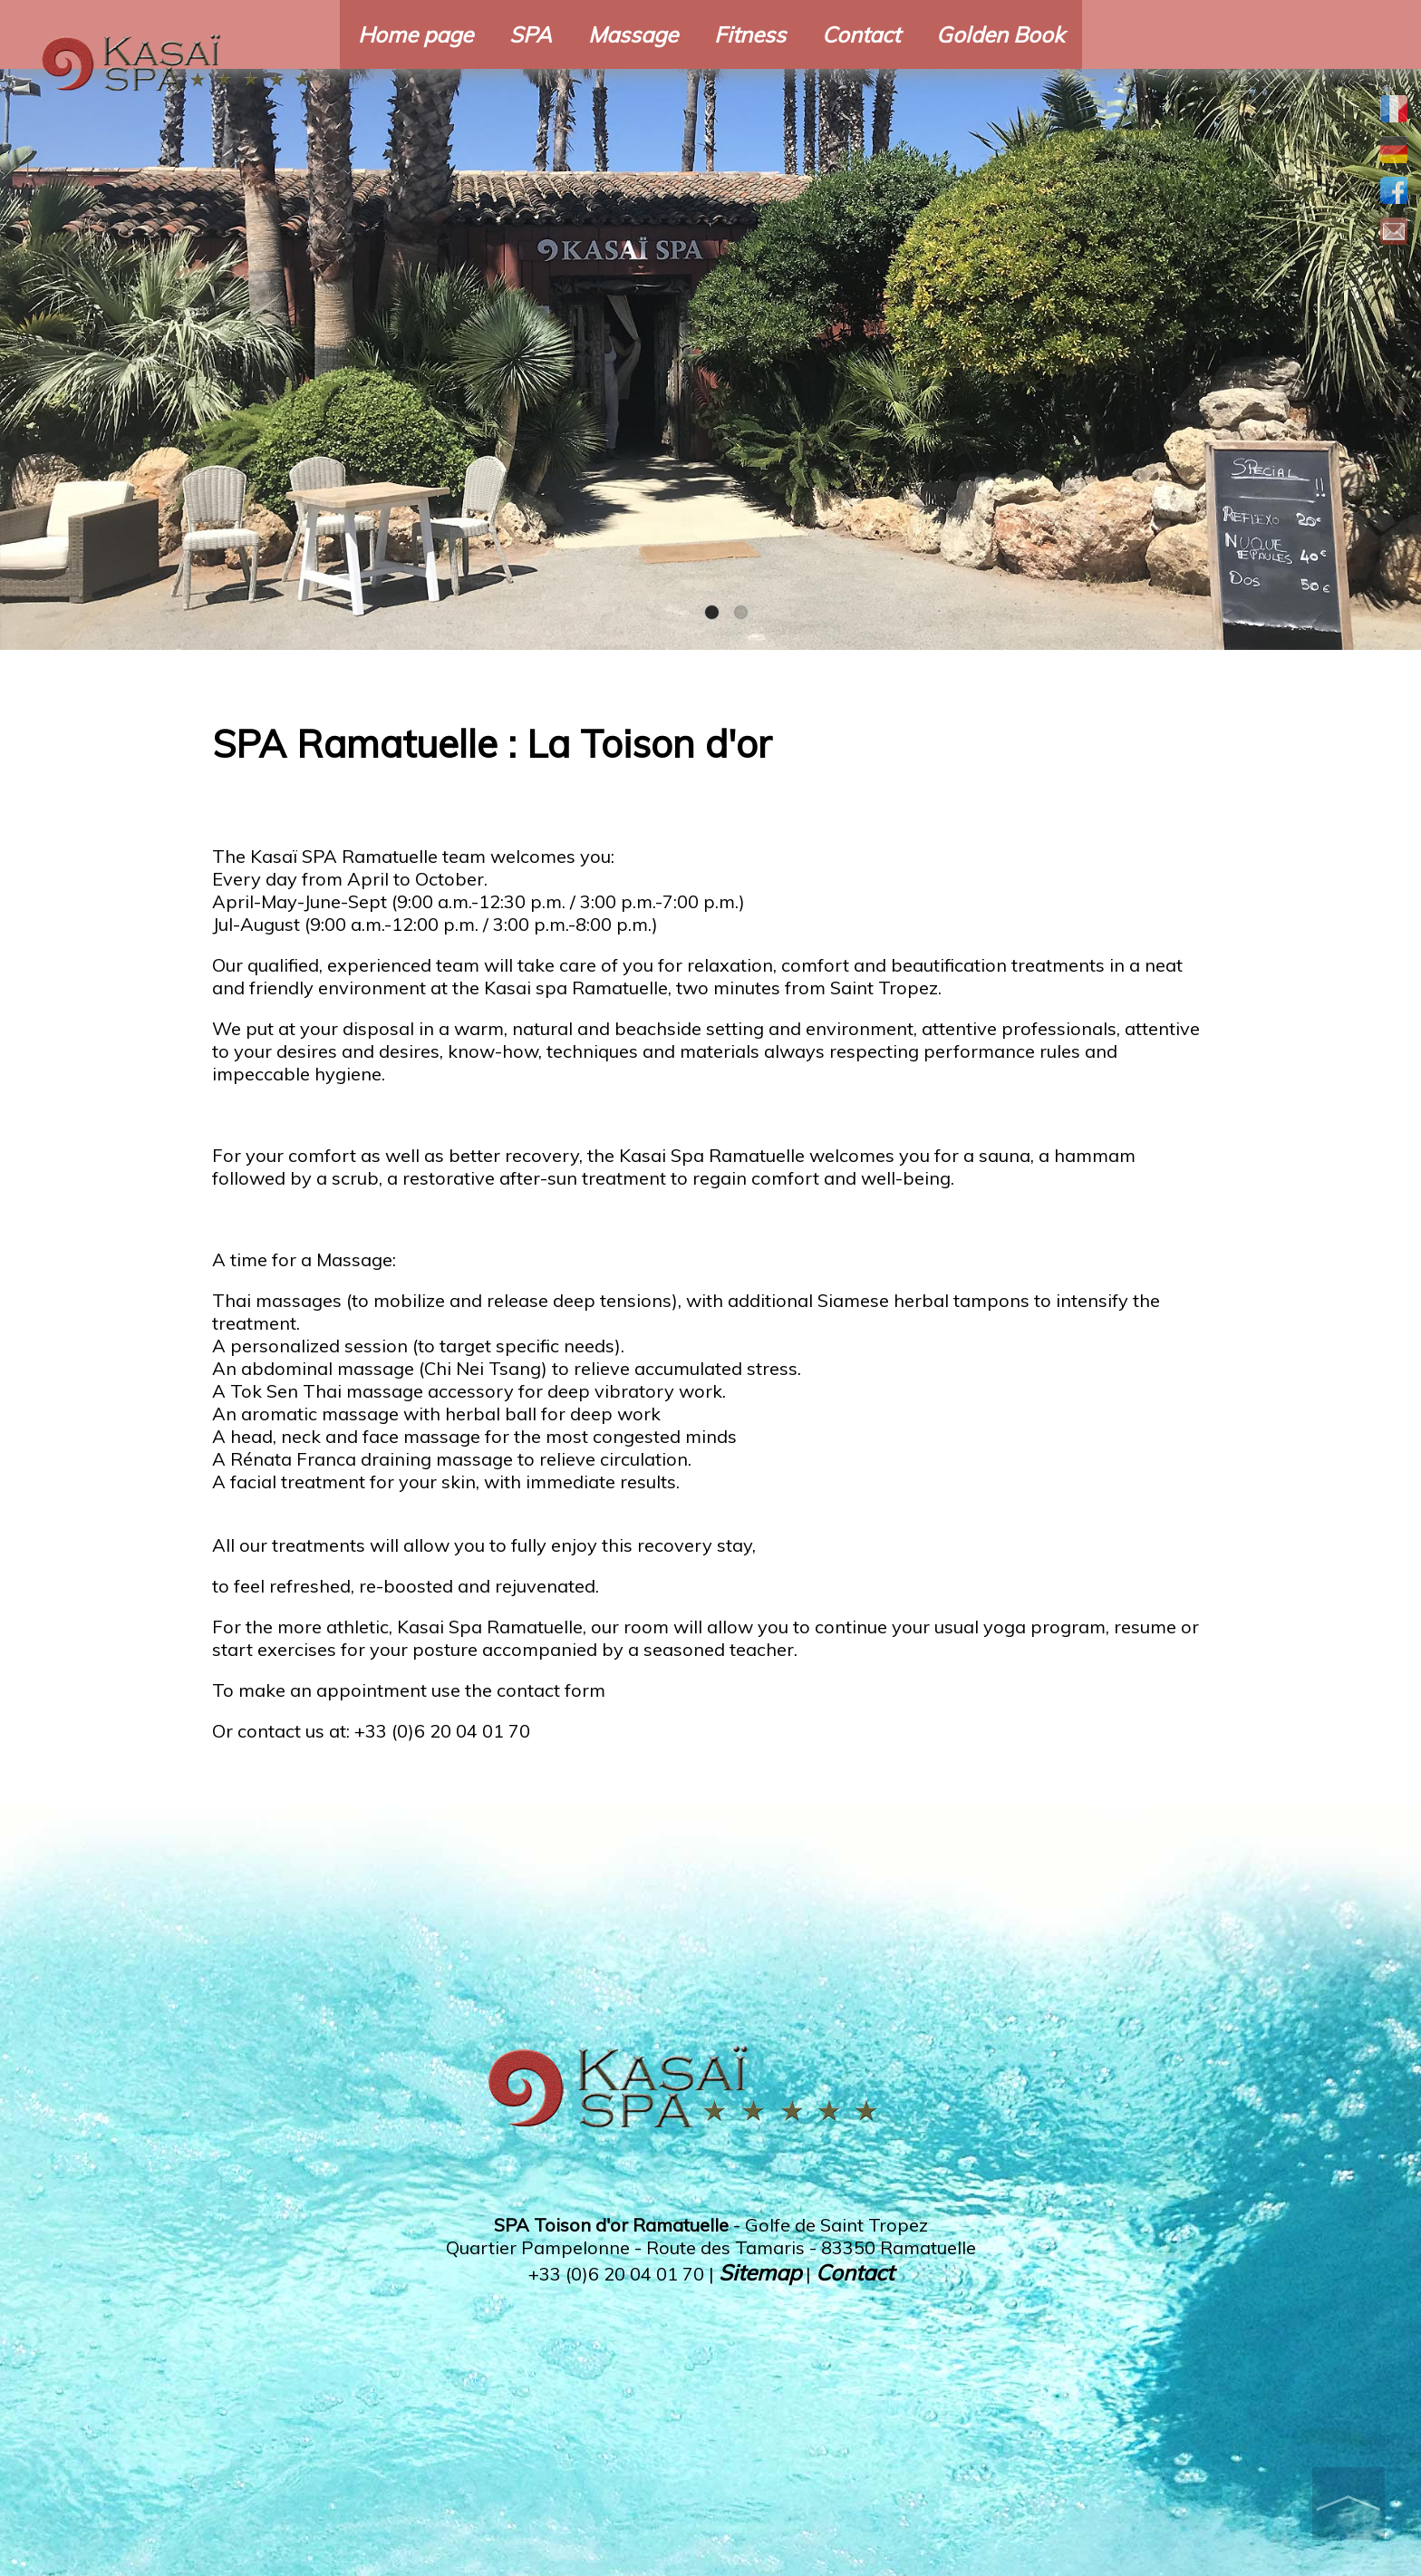 The width and height of the screenshot is (1421, 2576). What do you see at coordinates (415, 34) in the screenshot?
I see `Home page` at bounding box center [415, 34].